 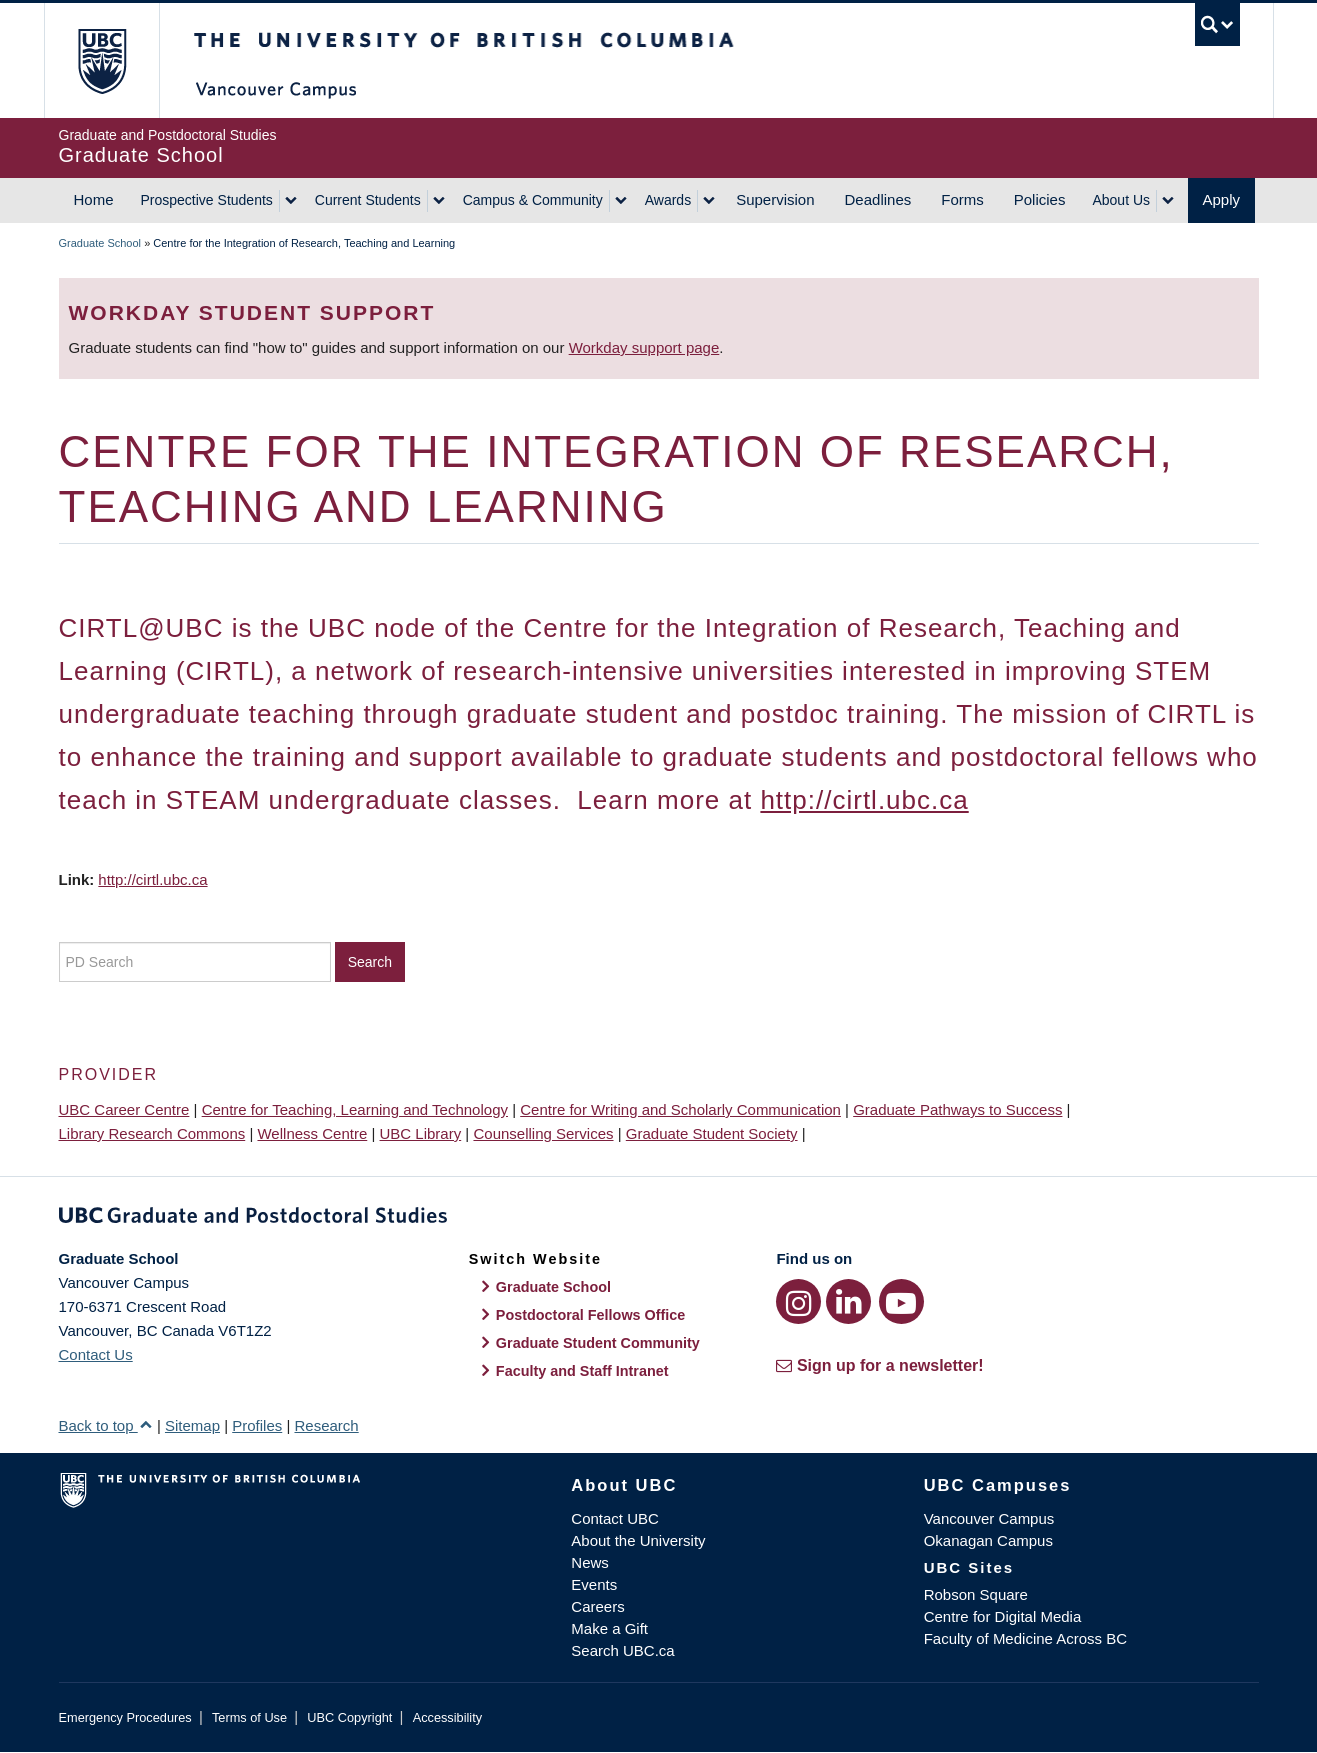 I want to click on UBC Career Centre, so click(x=124, y=1109).